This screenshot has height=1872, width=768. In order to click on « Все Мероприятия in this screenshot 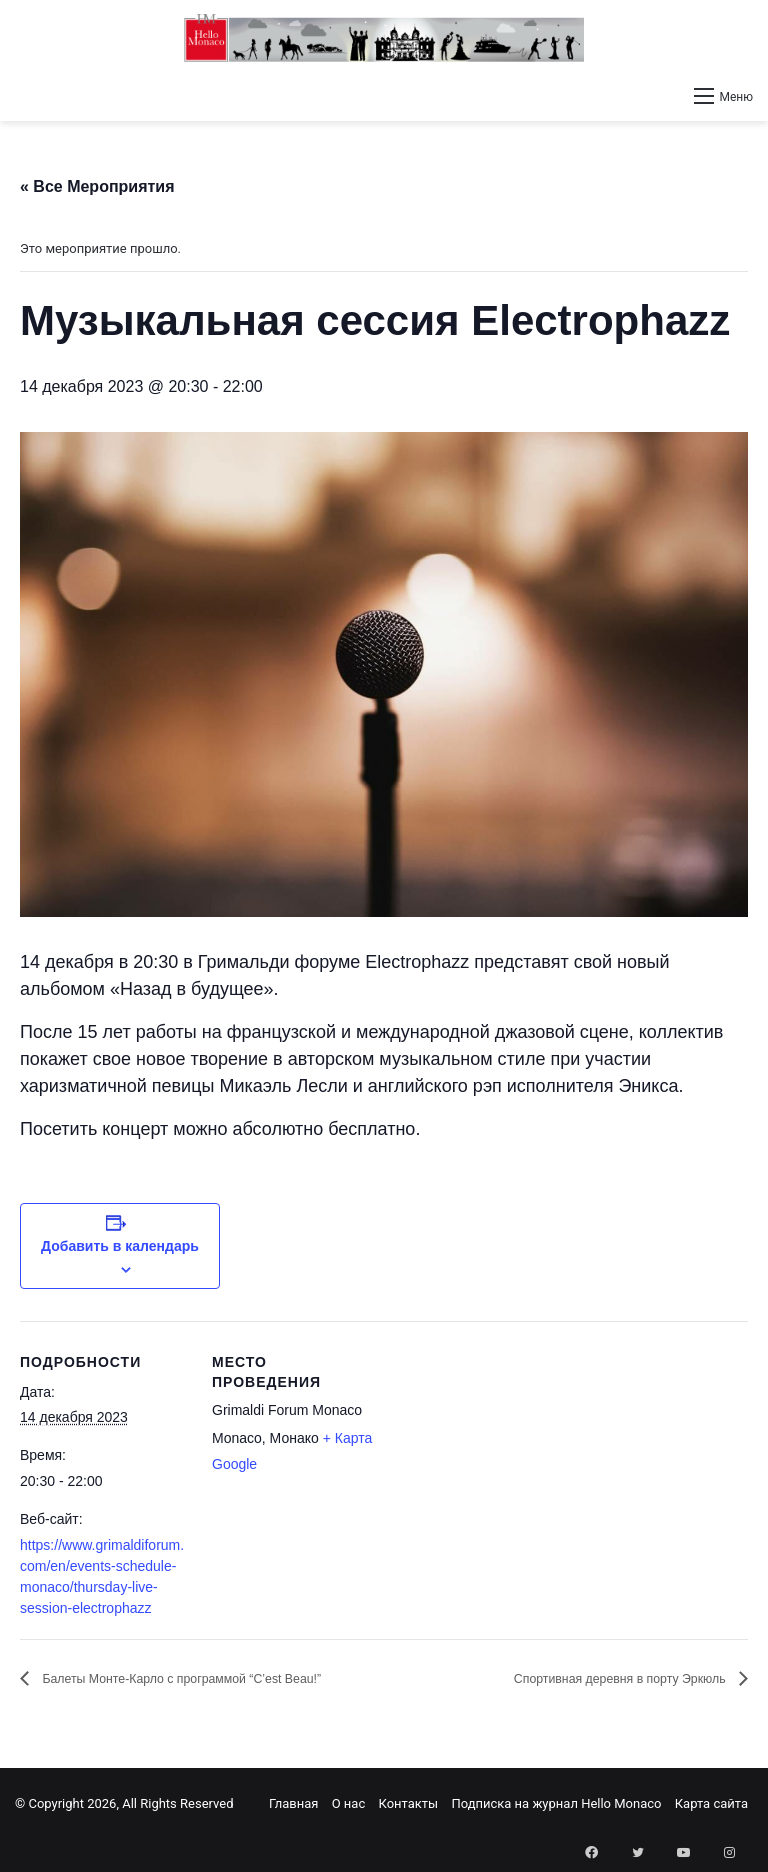, I will do `click(97, 186)`.